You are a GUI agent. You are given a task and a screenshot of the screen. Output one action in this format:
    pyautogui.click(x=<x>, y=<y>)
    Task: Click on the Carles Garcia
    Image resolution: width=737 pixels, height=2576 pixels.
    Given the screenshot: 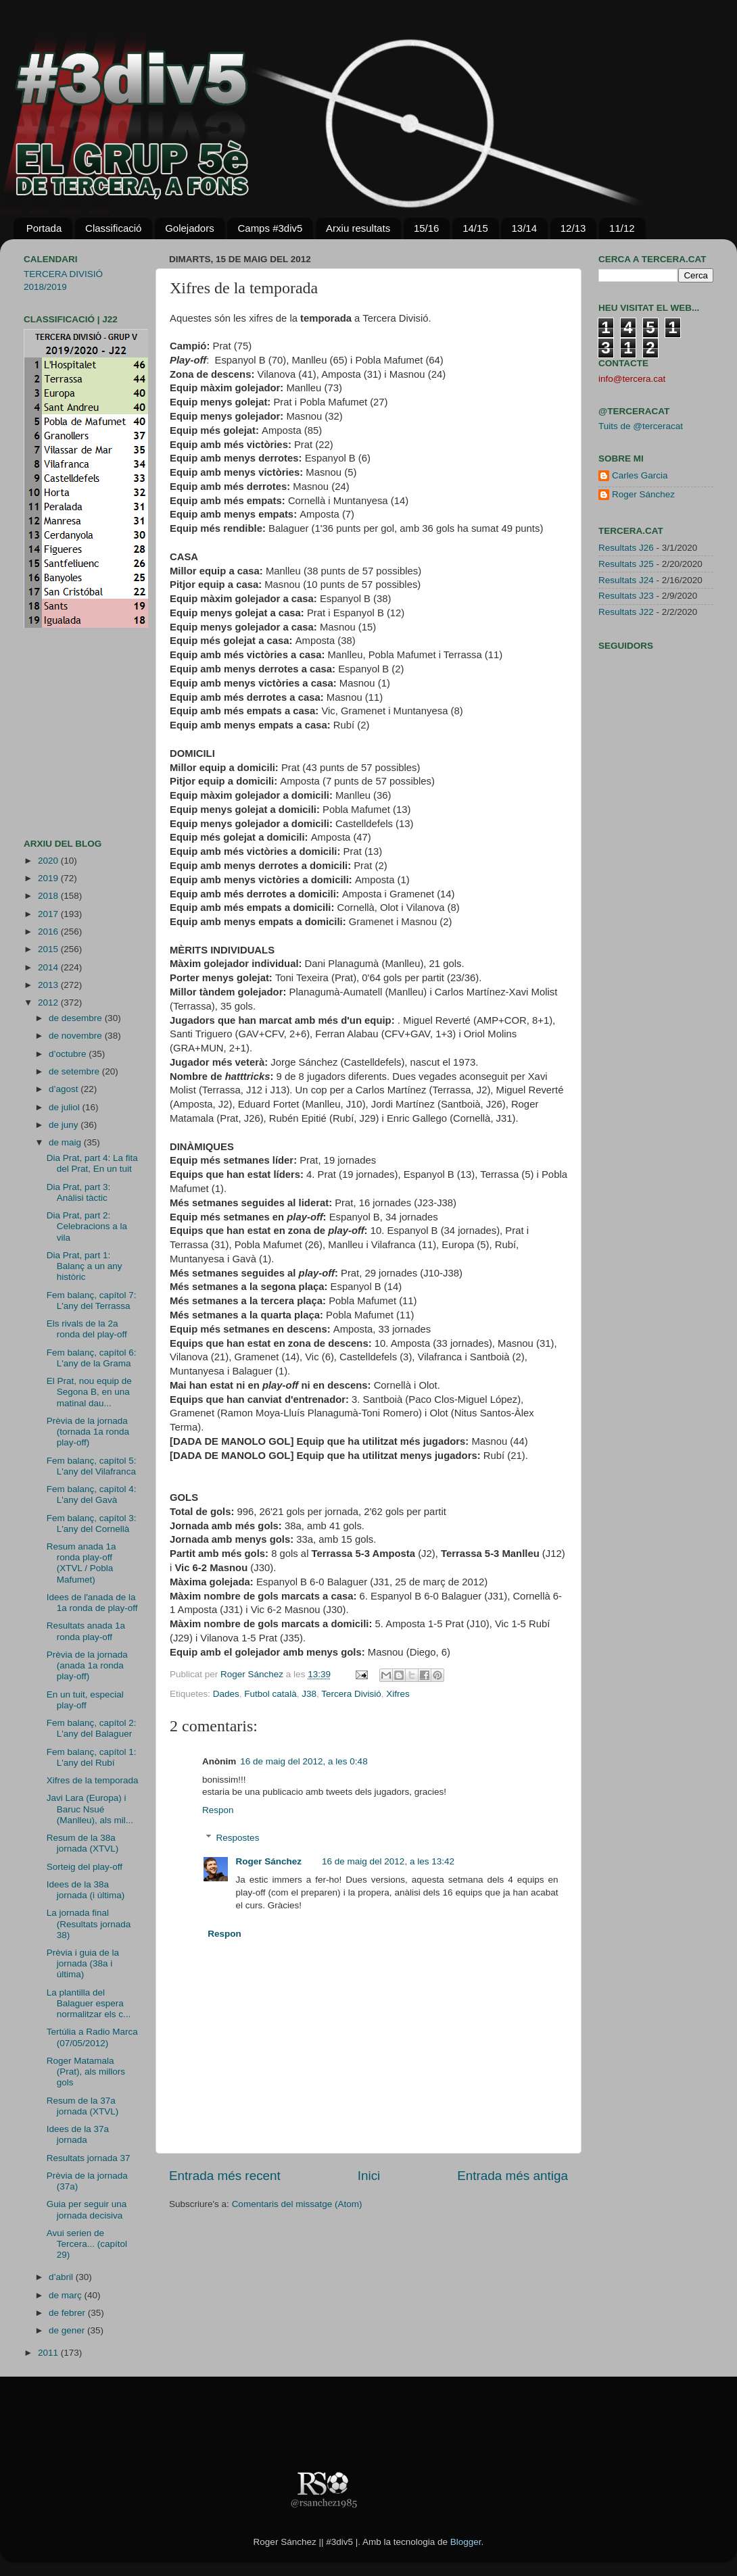 What is the action you would take?
    pyautogui.click(x=640, y=475)
    